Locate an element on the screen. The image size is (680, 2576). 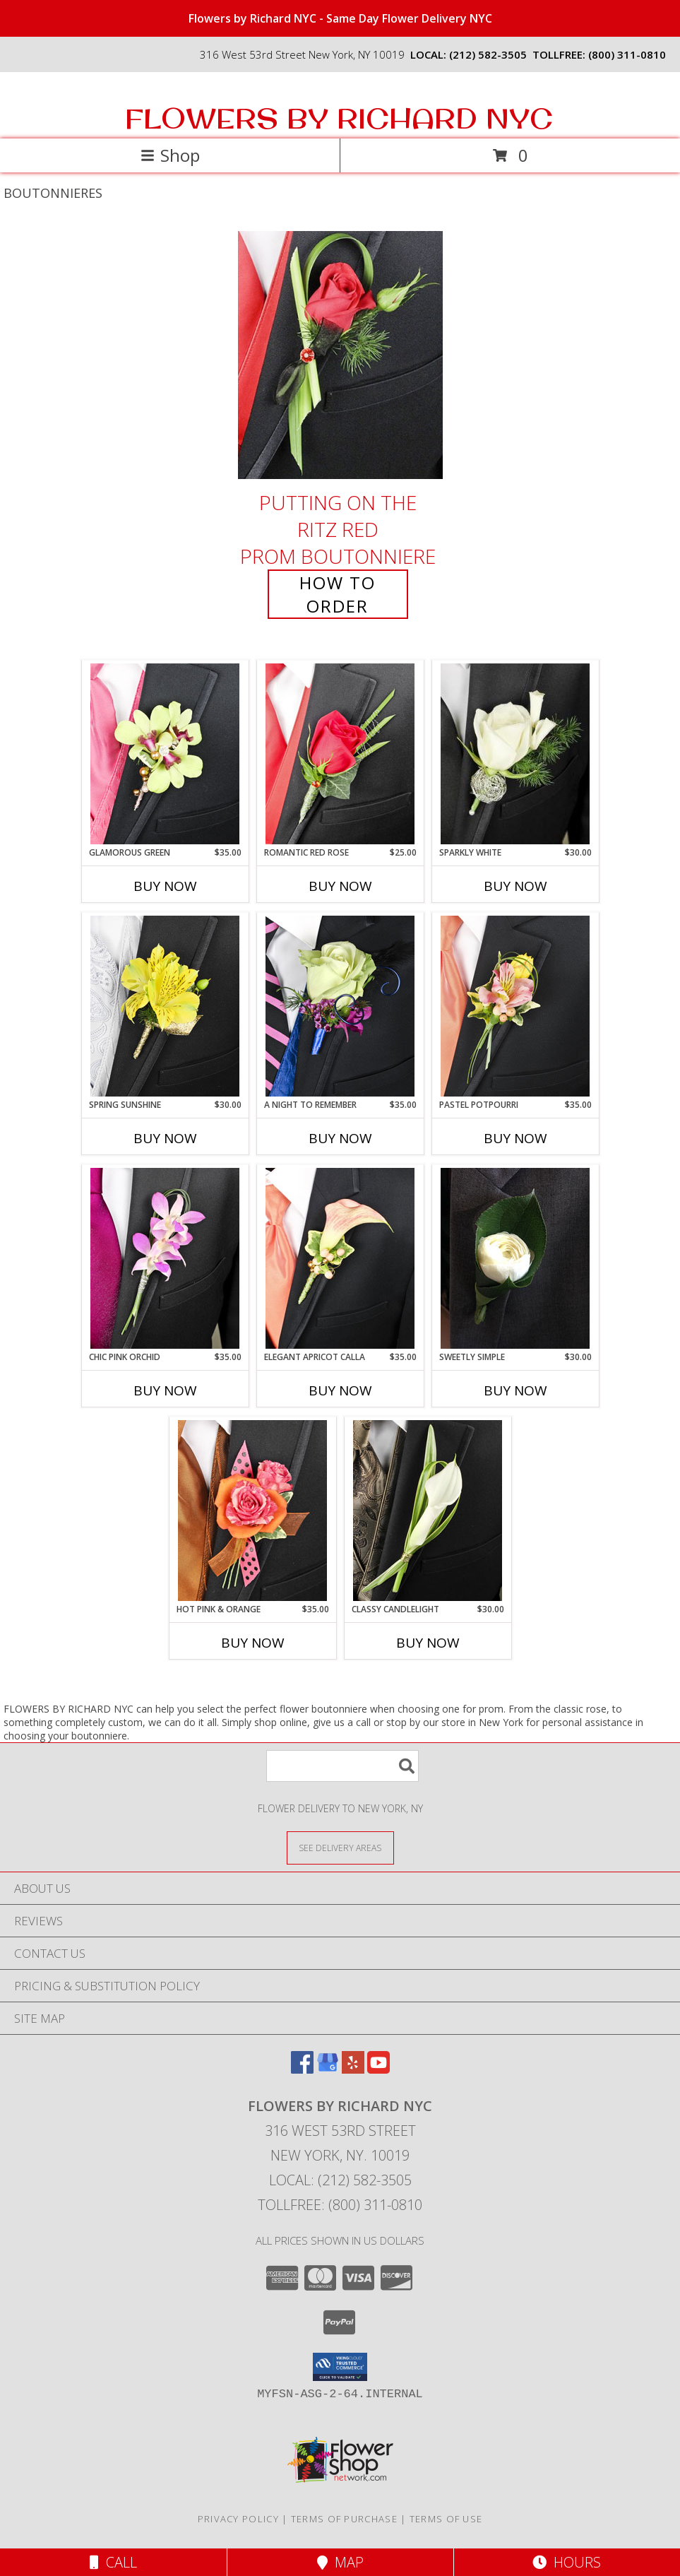
[View PUTTING ON THE RITZ RED Prom Boutonniere Info] is located at coordinates (340, 355).